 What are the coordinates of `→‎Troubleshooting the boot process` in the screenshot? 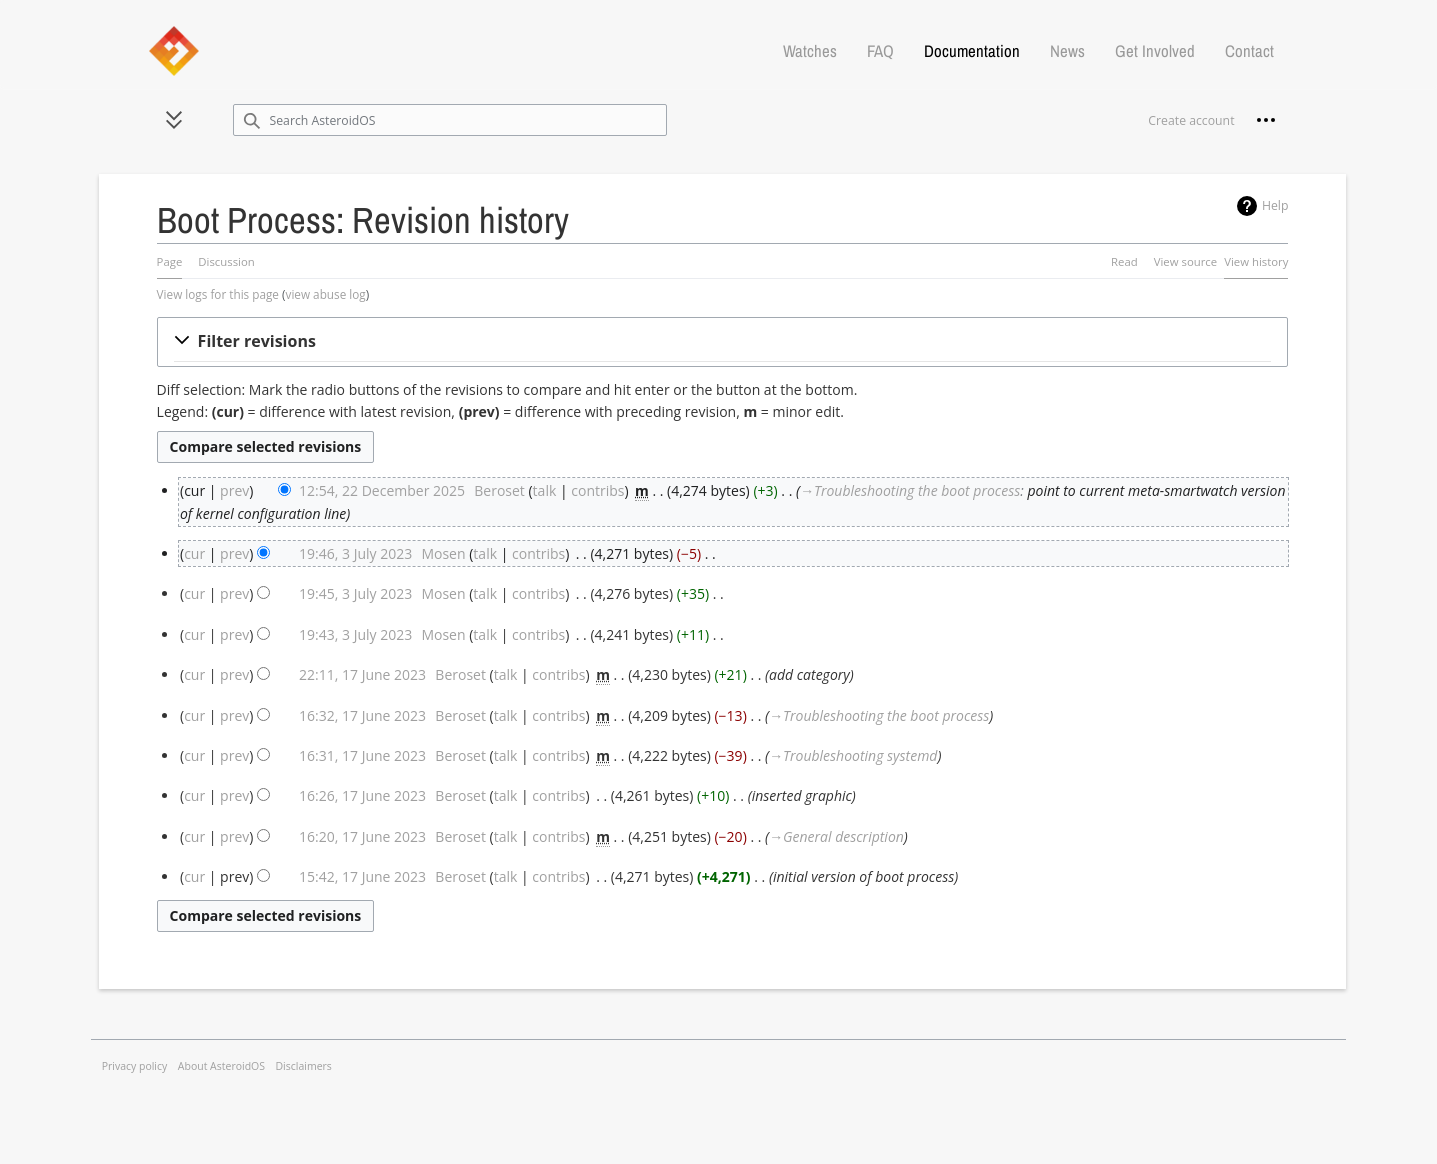 It's located at (910, 490).